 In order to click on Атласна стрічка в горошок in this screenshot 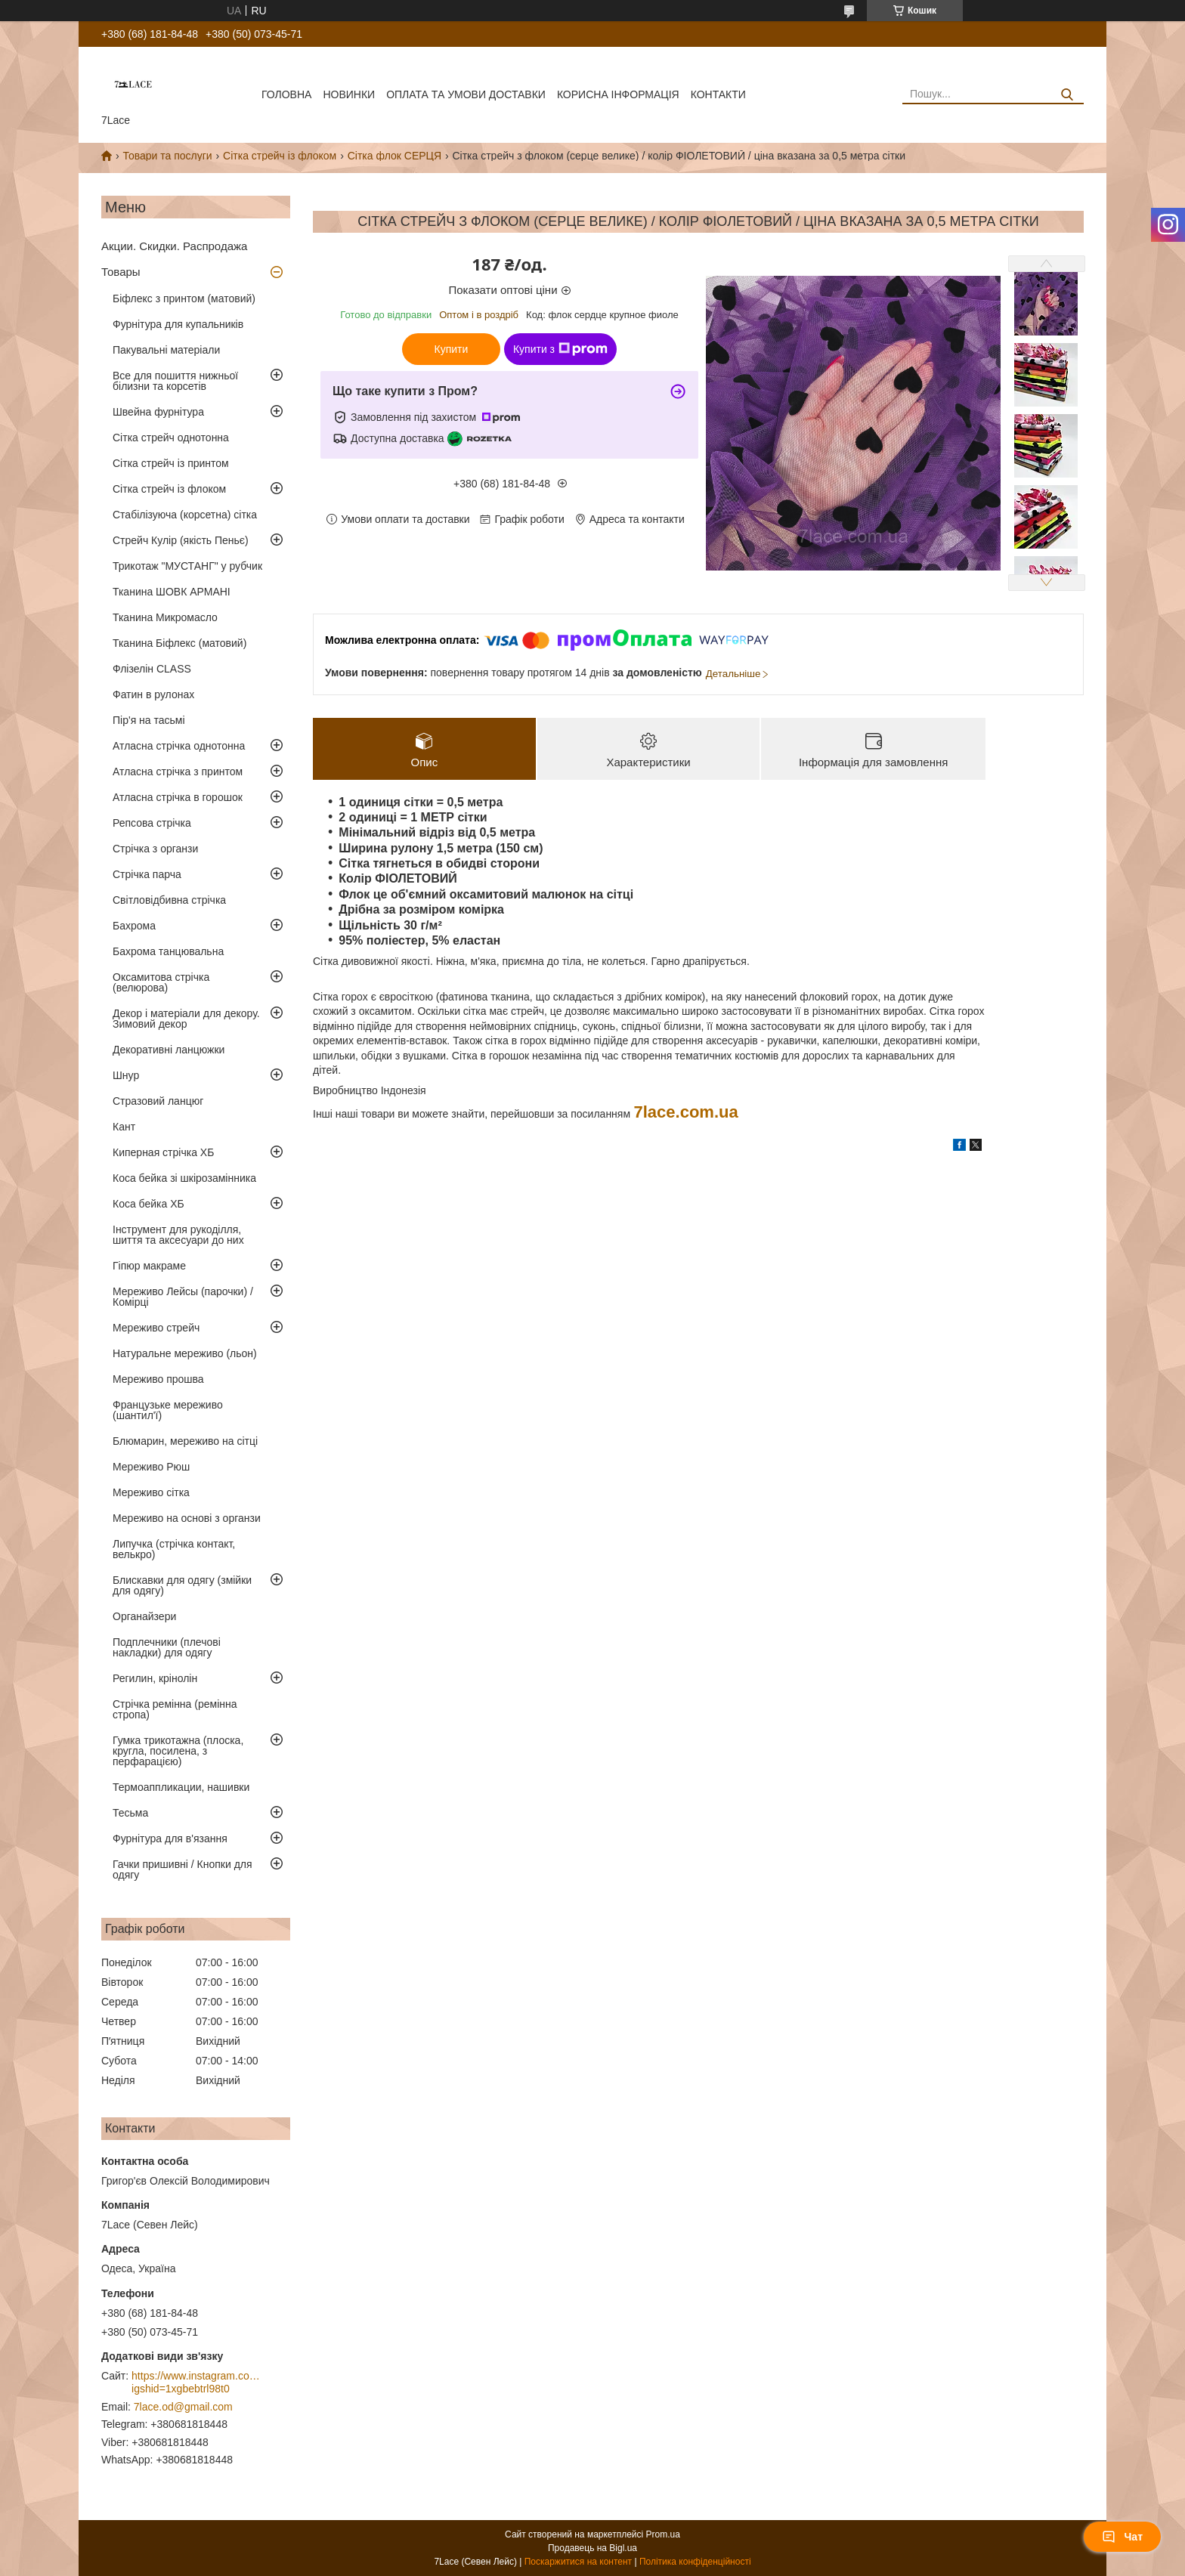, I will do `click(178, 797)`.